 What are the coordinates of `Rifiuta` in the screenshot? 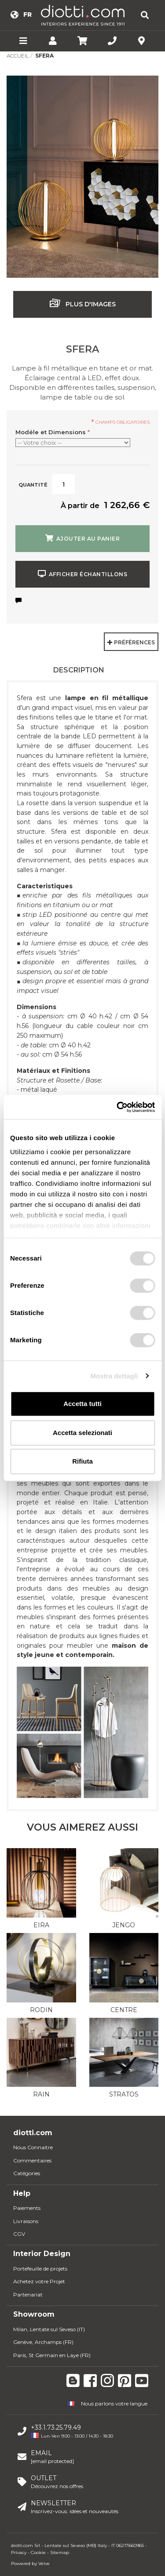 It's located at (82, 1461).